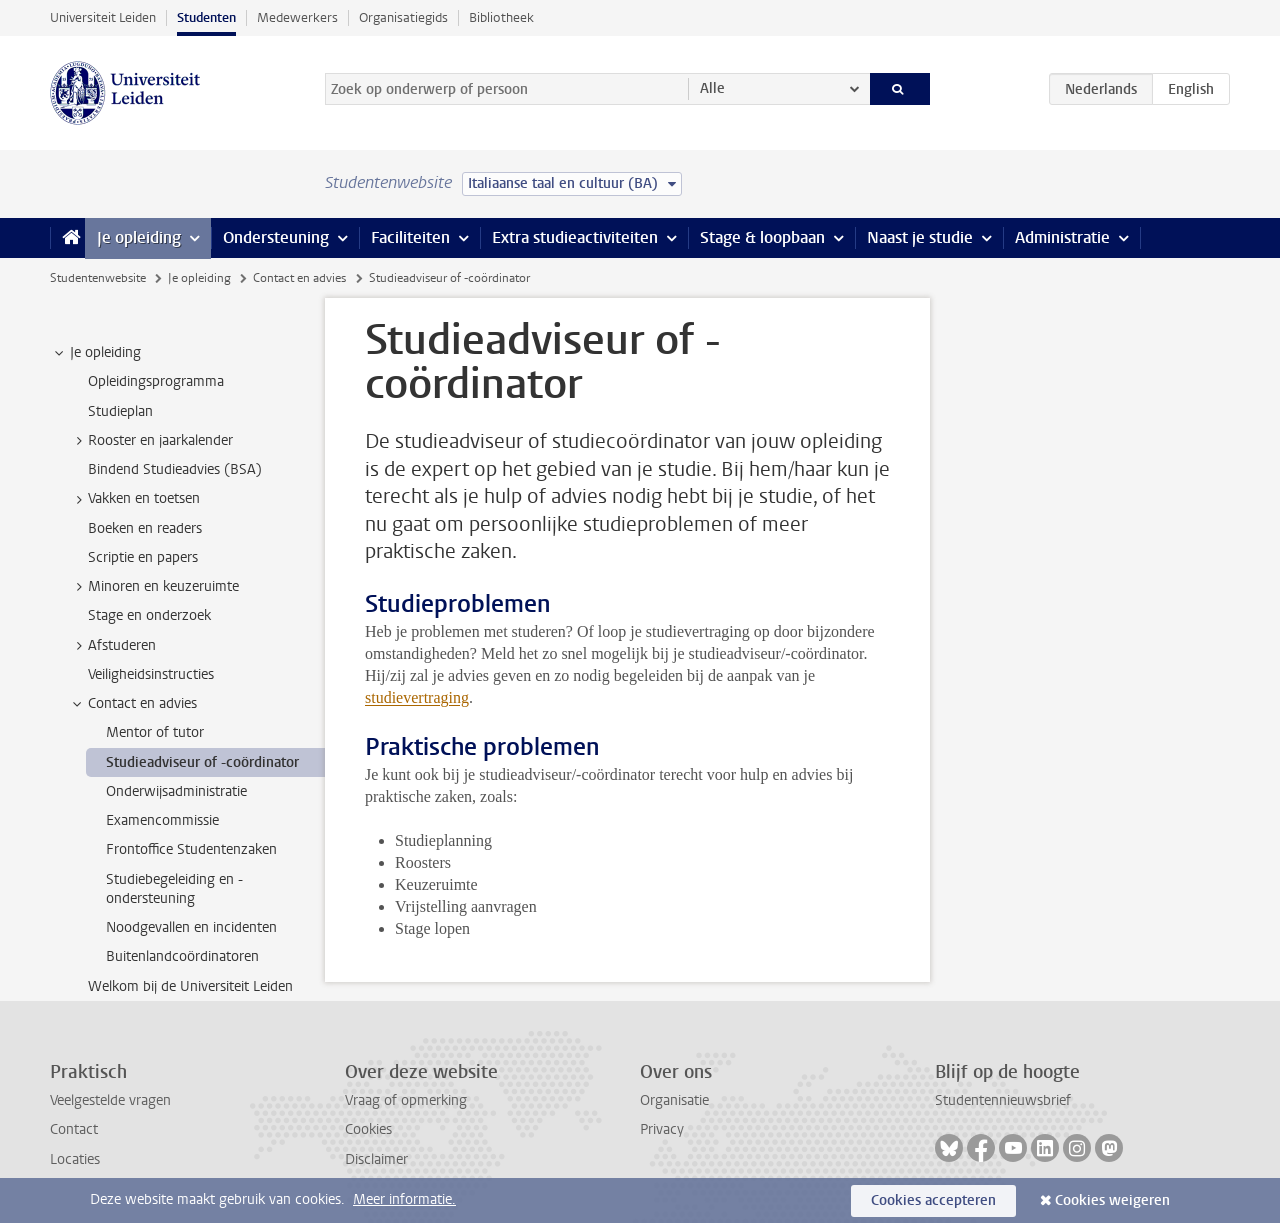 The height and width of the screenshot is (1223, 1280). Describe the element at coordinates (406, 1100) in the screenshot. I see `Vraag of opmerking` at that location.